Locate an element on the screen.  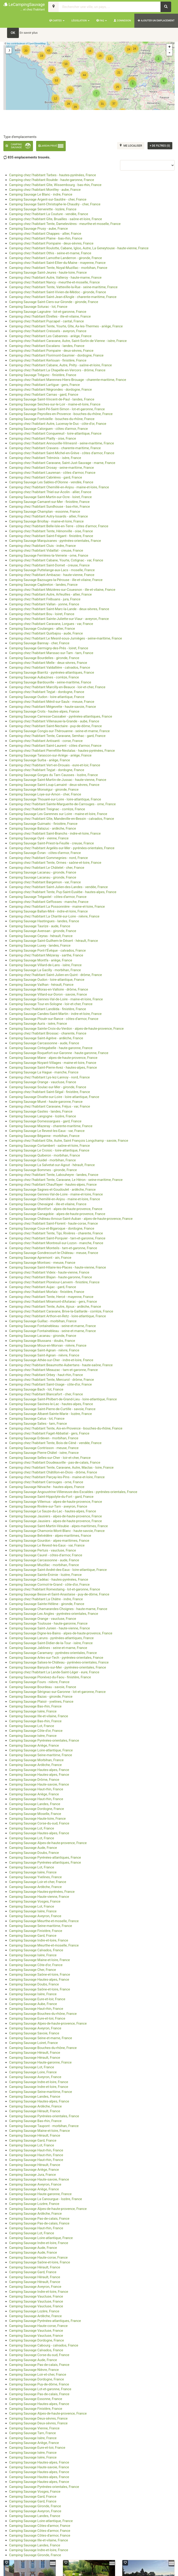
Camping Sauvage Jura, France is located at coordinates (32, 2175).